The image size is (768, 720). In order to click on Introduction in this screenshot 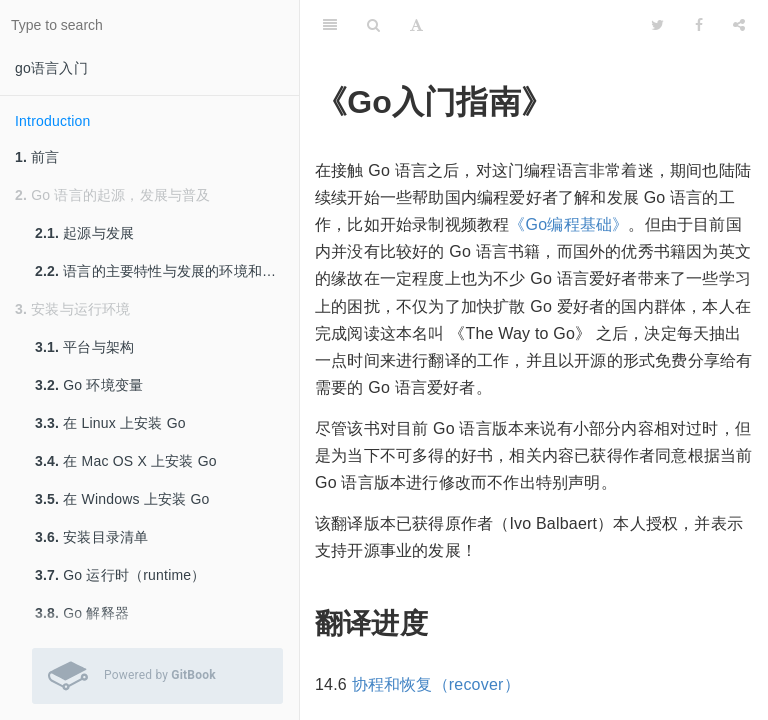, I will do `click(53, 121)`.